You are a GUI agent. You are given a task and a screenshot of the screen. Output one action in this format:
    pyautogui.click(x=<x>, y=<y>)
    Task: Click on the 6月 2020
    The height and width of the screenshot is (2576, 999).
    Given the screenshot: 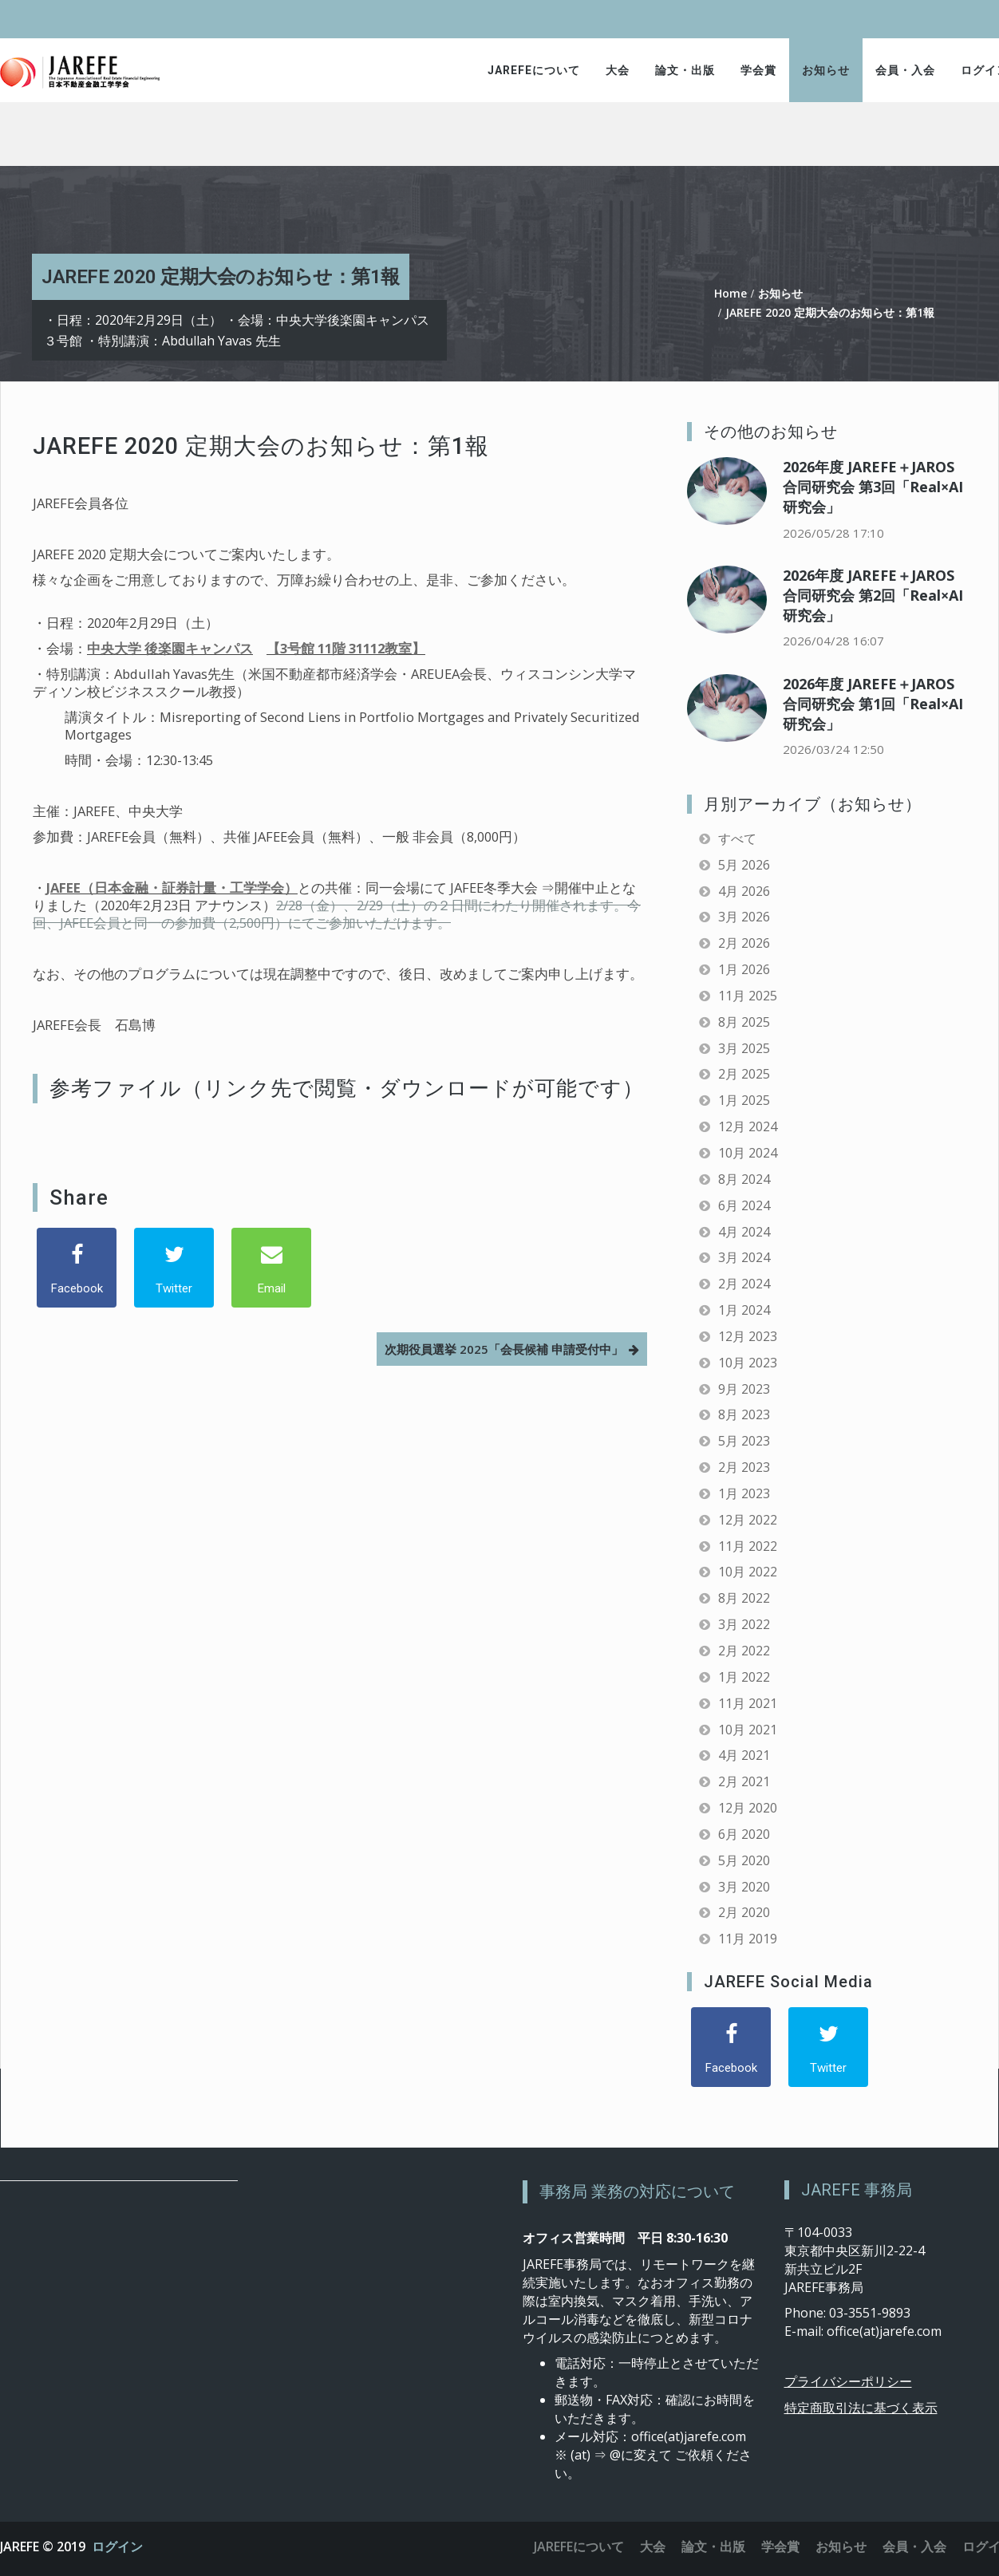 What is the action you would take?
    pyautogui.click(x=744, y=1834)
    